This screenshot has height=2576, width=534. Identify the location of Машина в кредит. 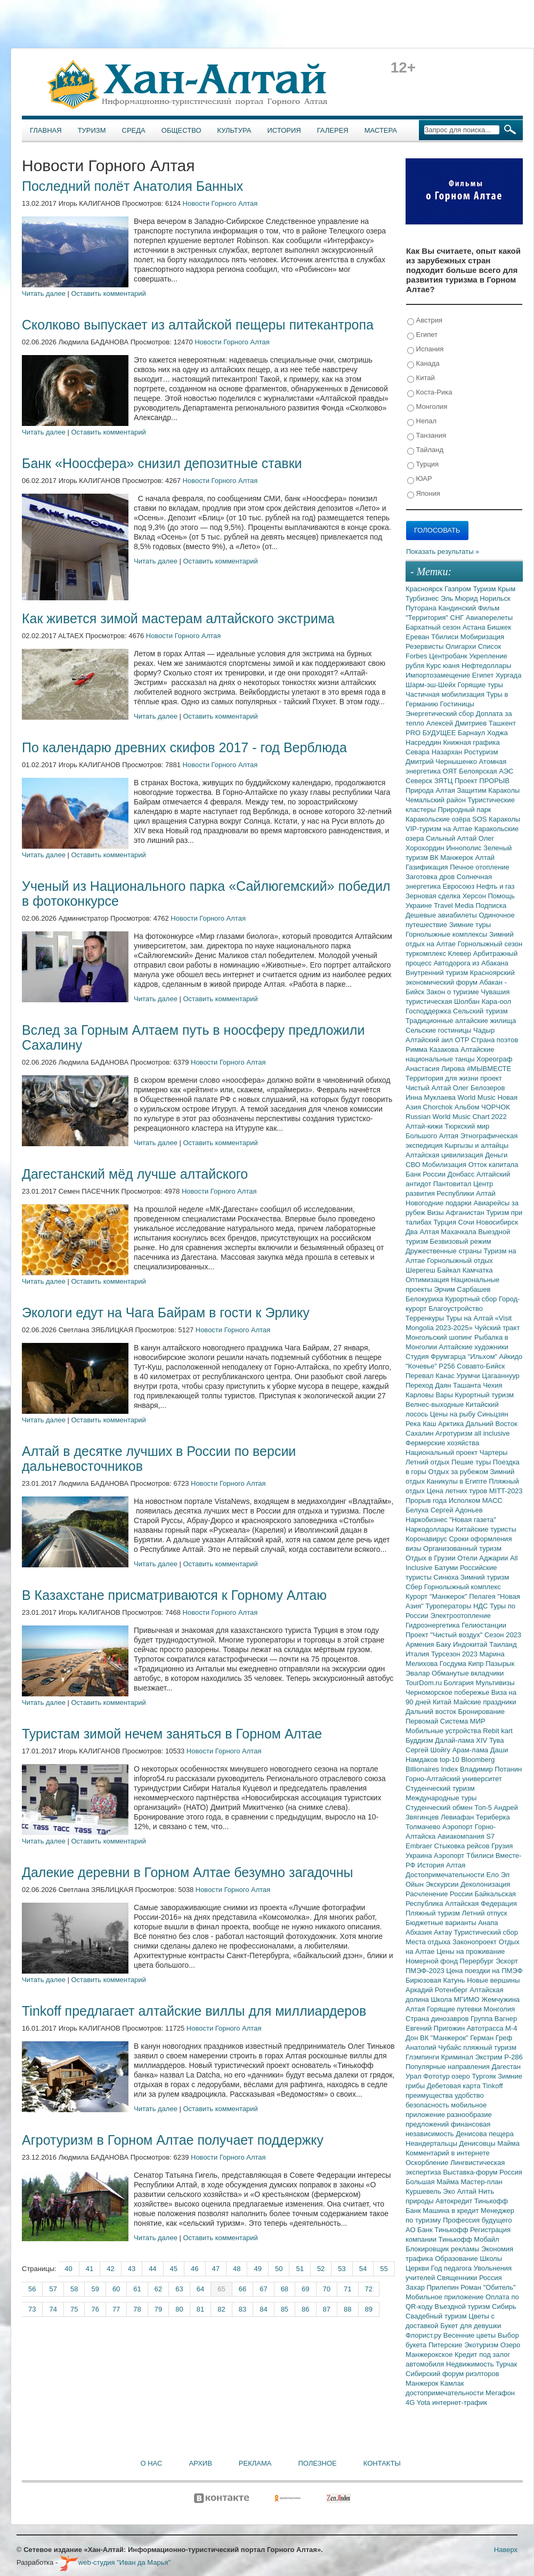
(452, 2211).